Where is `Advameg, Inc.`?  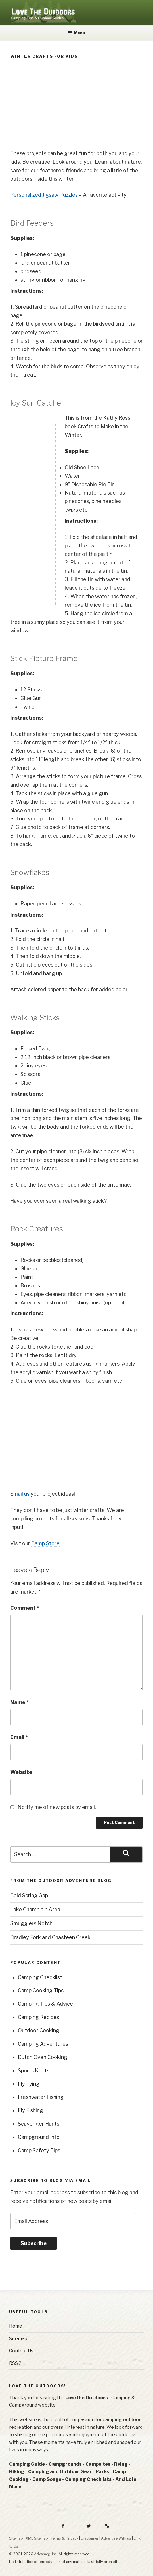
Advameg, Inc. is located at coordinates (46, 2554).